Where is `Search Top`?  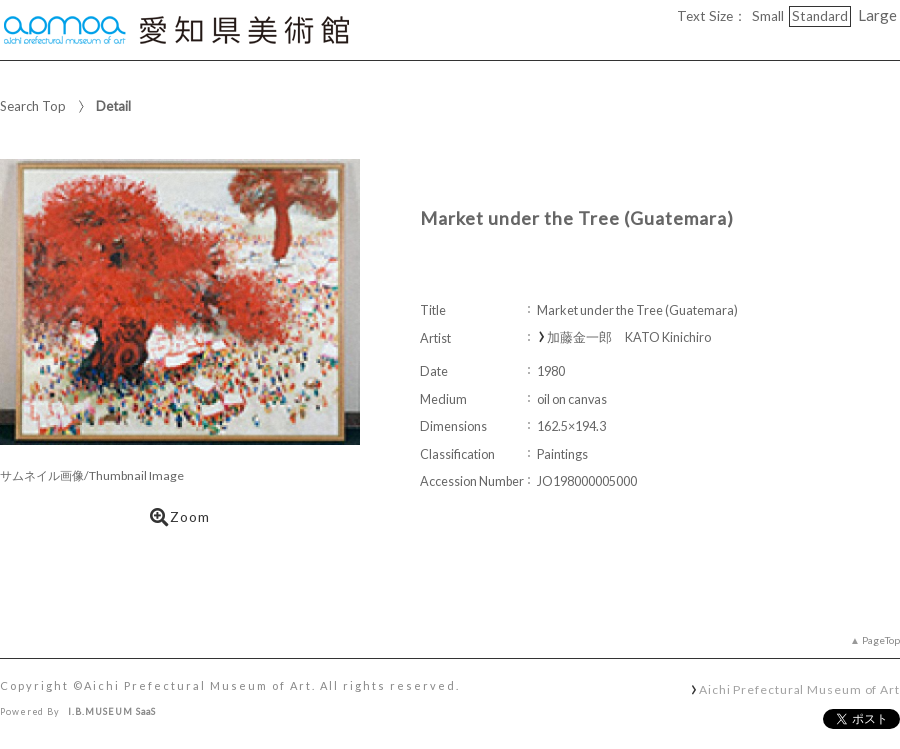
Search Top is located at coordinates (33, 106).